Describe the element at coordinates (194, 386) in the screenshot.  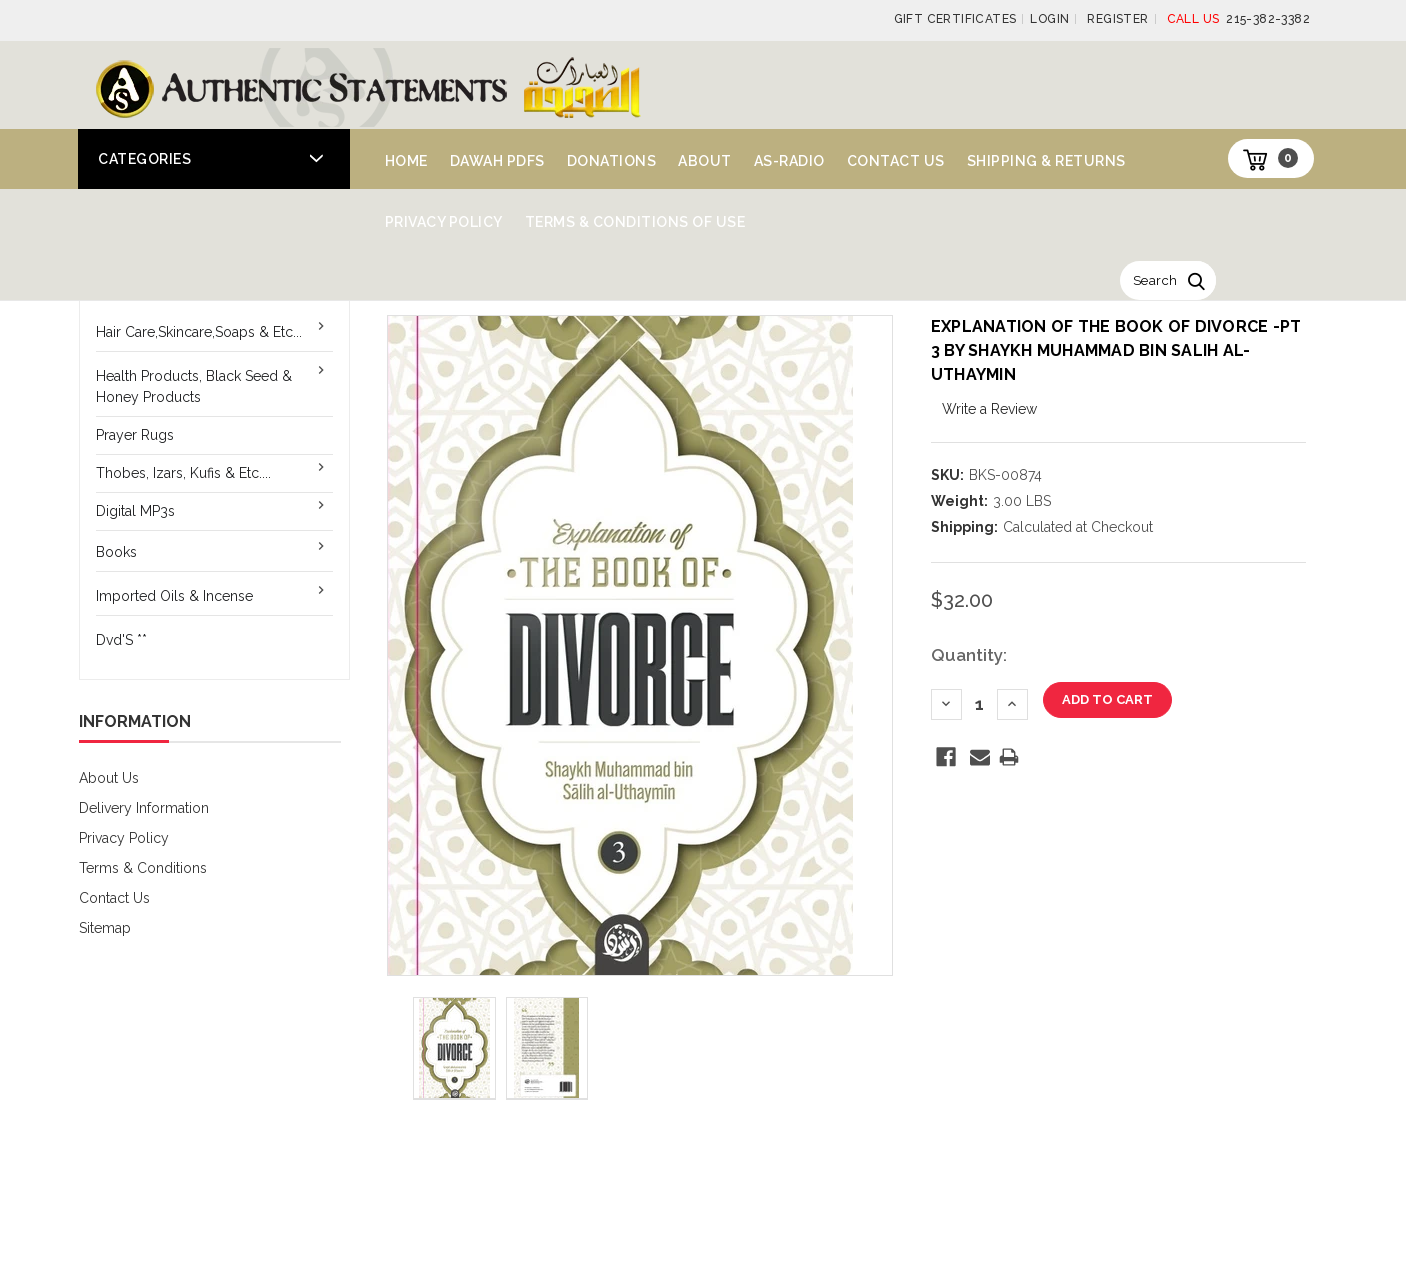
I see `Health Products, Black Seed & Honey Products` at that location.